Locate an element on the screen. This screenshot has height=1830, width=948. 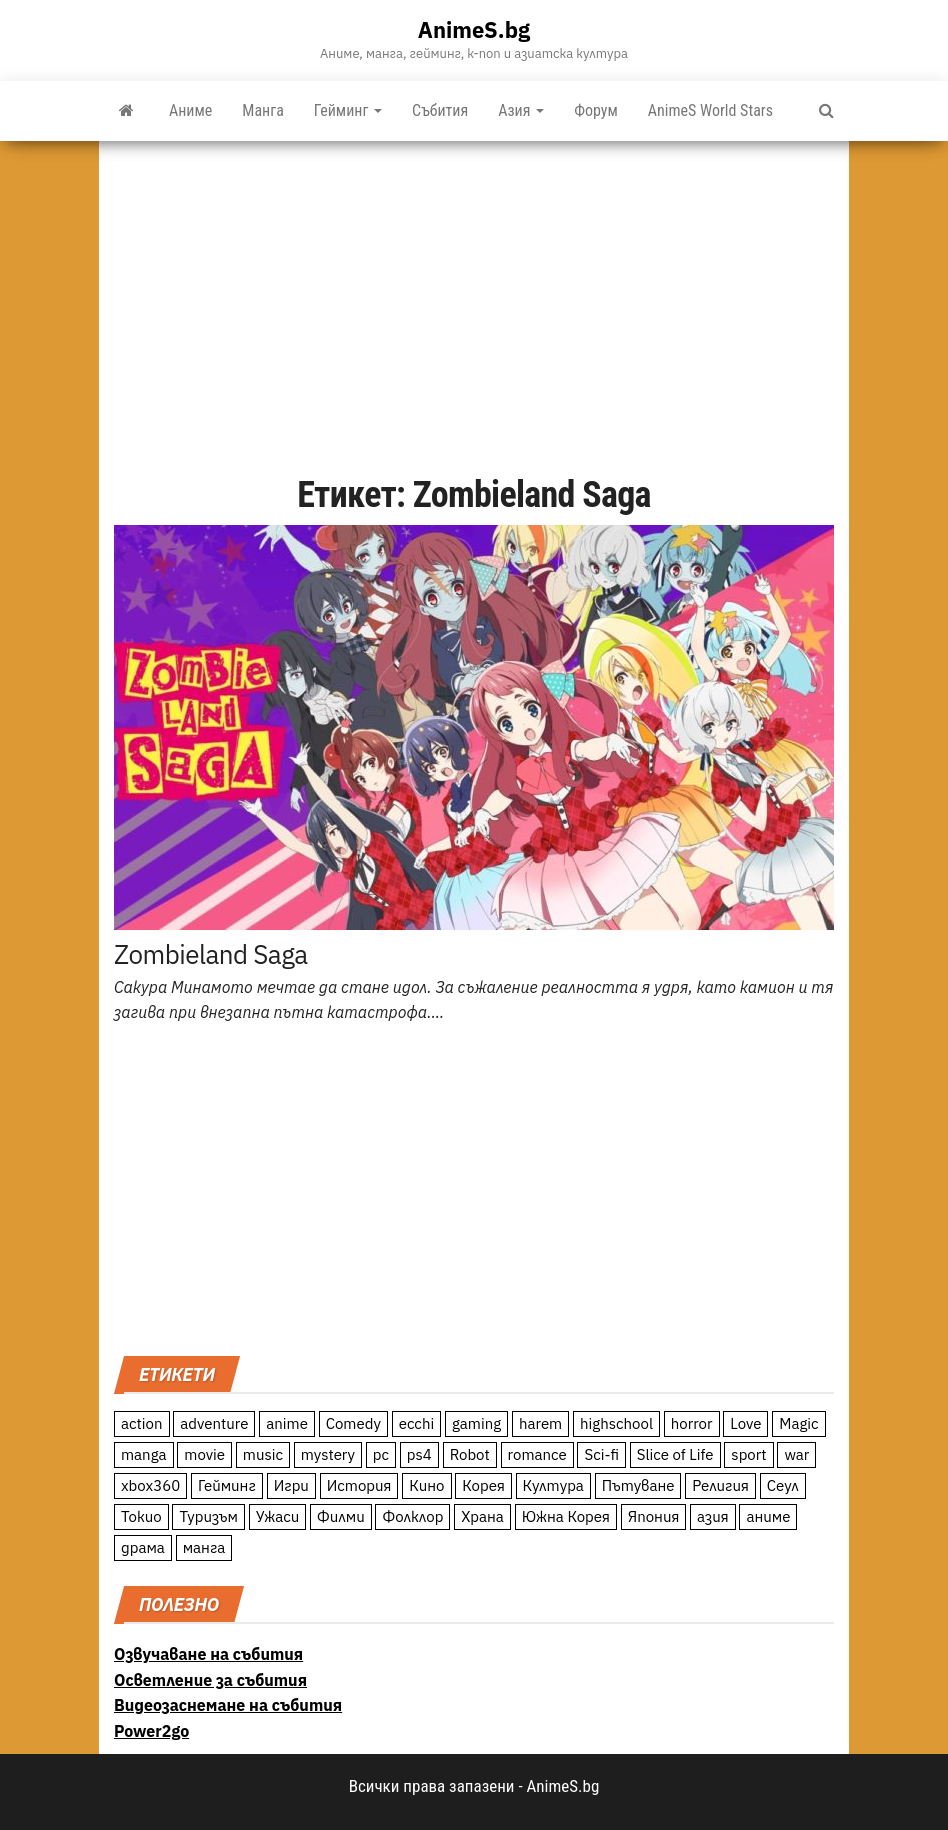
Гейминг [Гейминг (23 обекти)] is located at coordinates (227, 1485).